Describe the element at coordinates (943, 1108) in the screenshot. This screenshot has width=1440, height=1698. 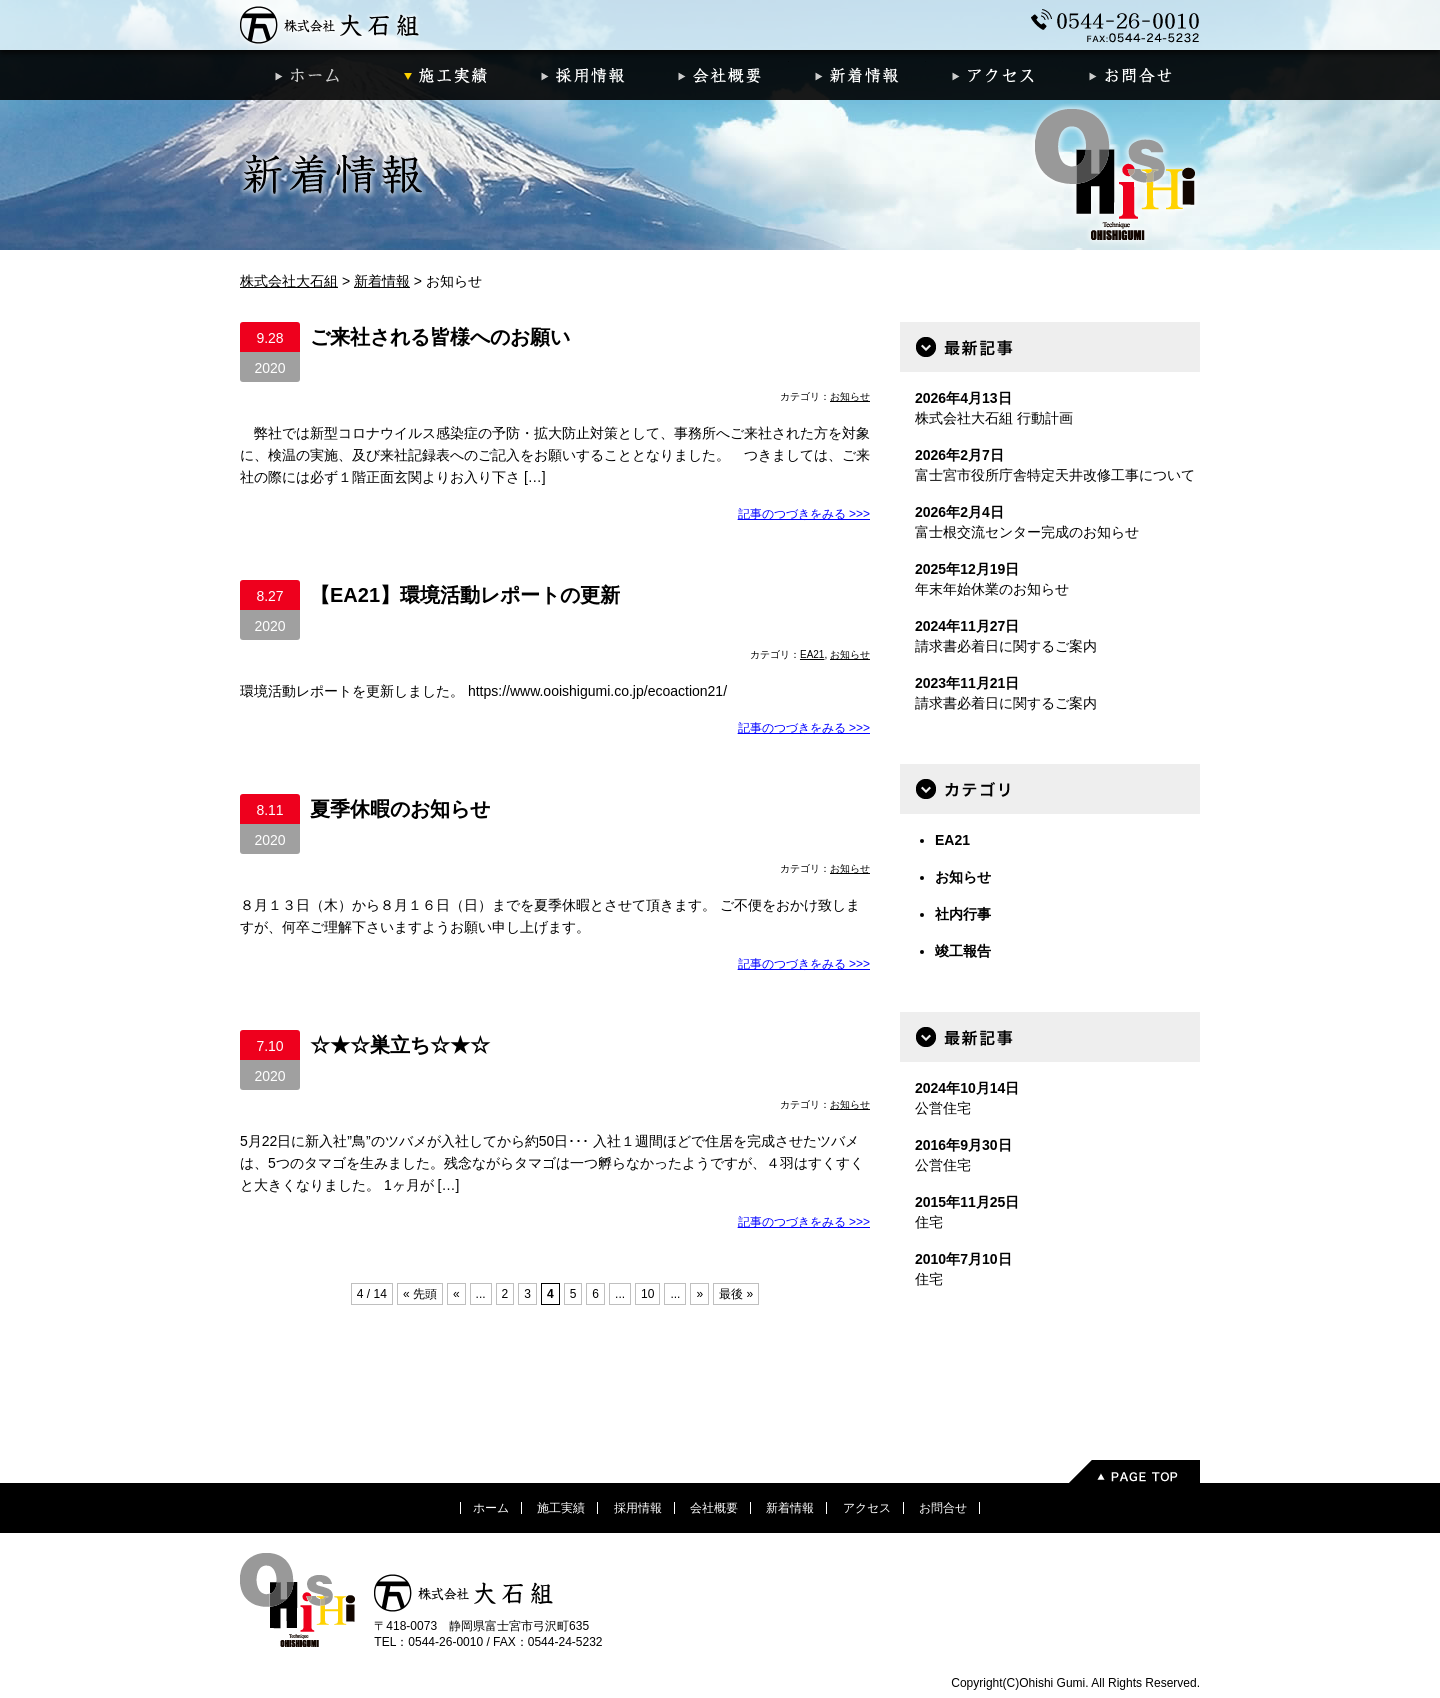
I see `公営住宅` at that location.